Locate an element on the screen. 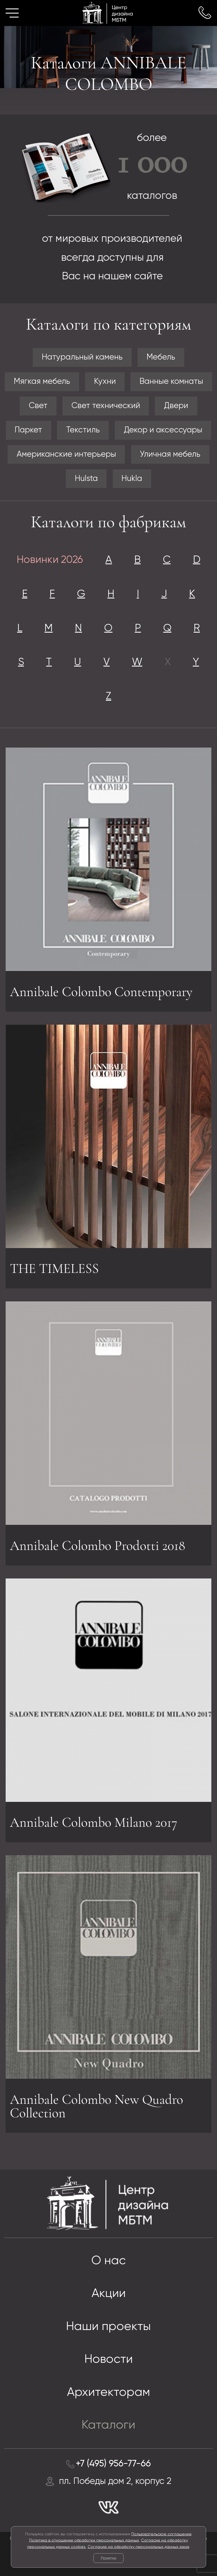 The height and width of the screenshot is (2576, 217). THE TIMELESS is located at coordinates (54, 1266).